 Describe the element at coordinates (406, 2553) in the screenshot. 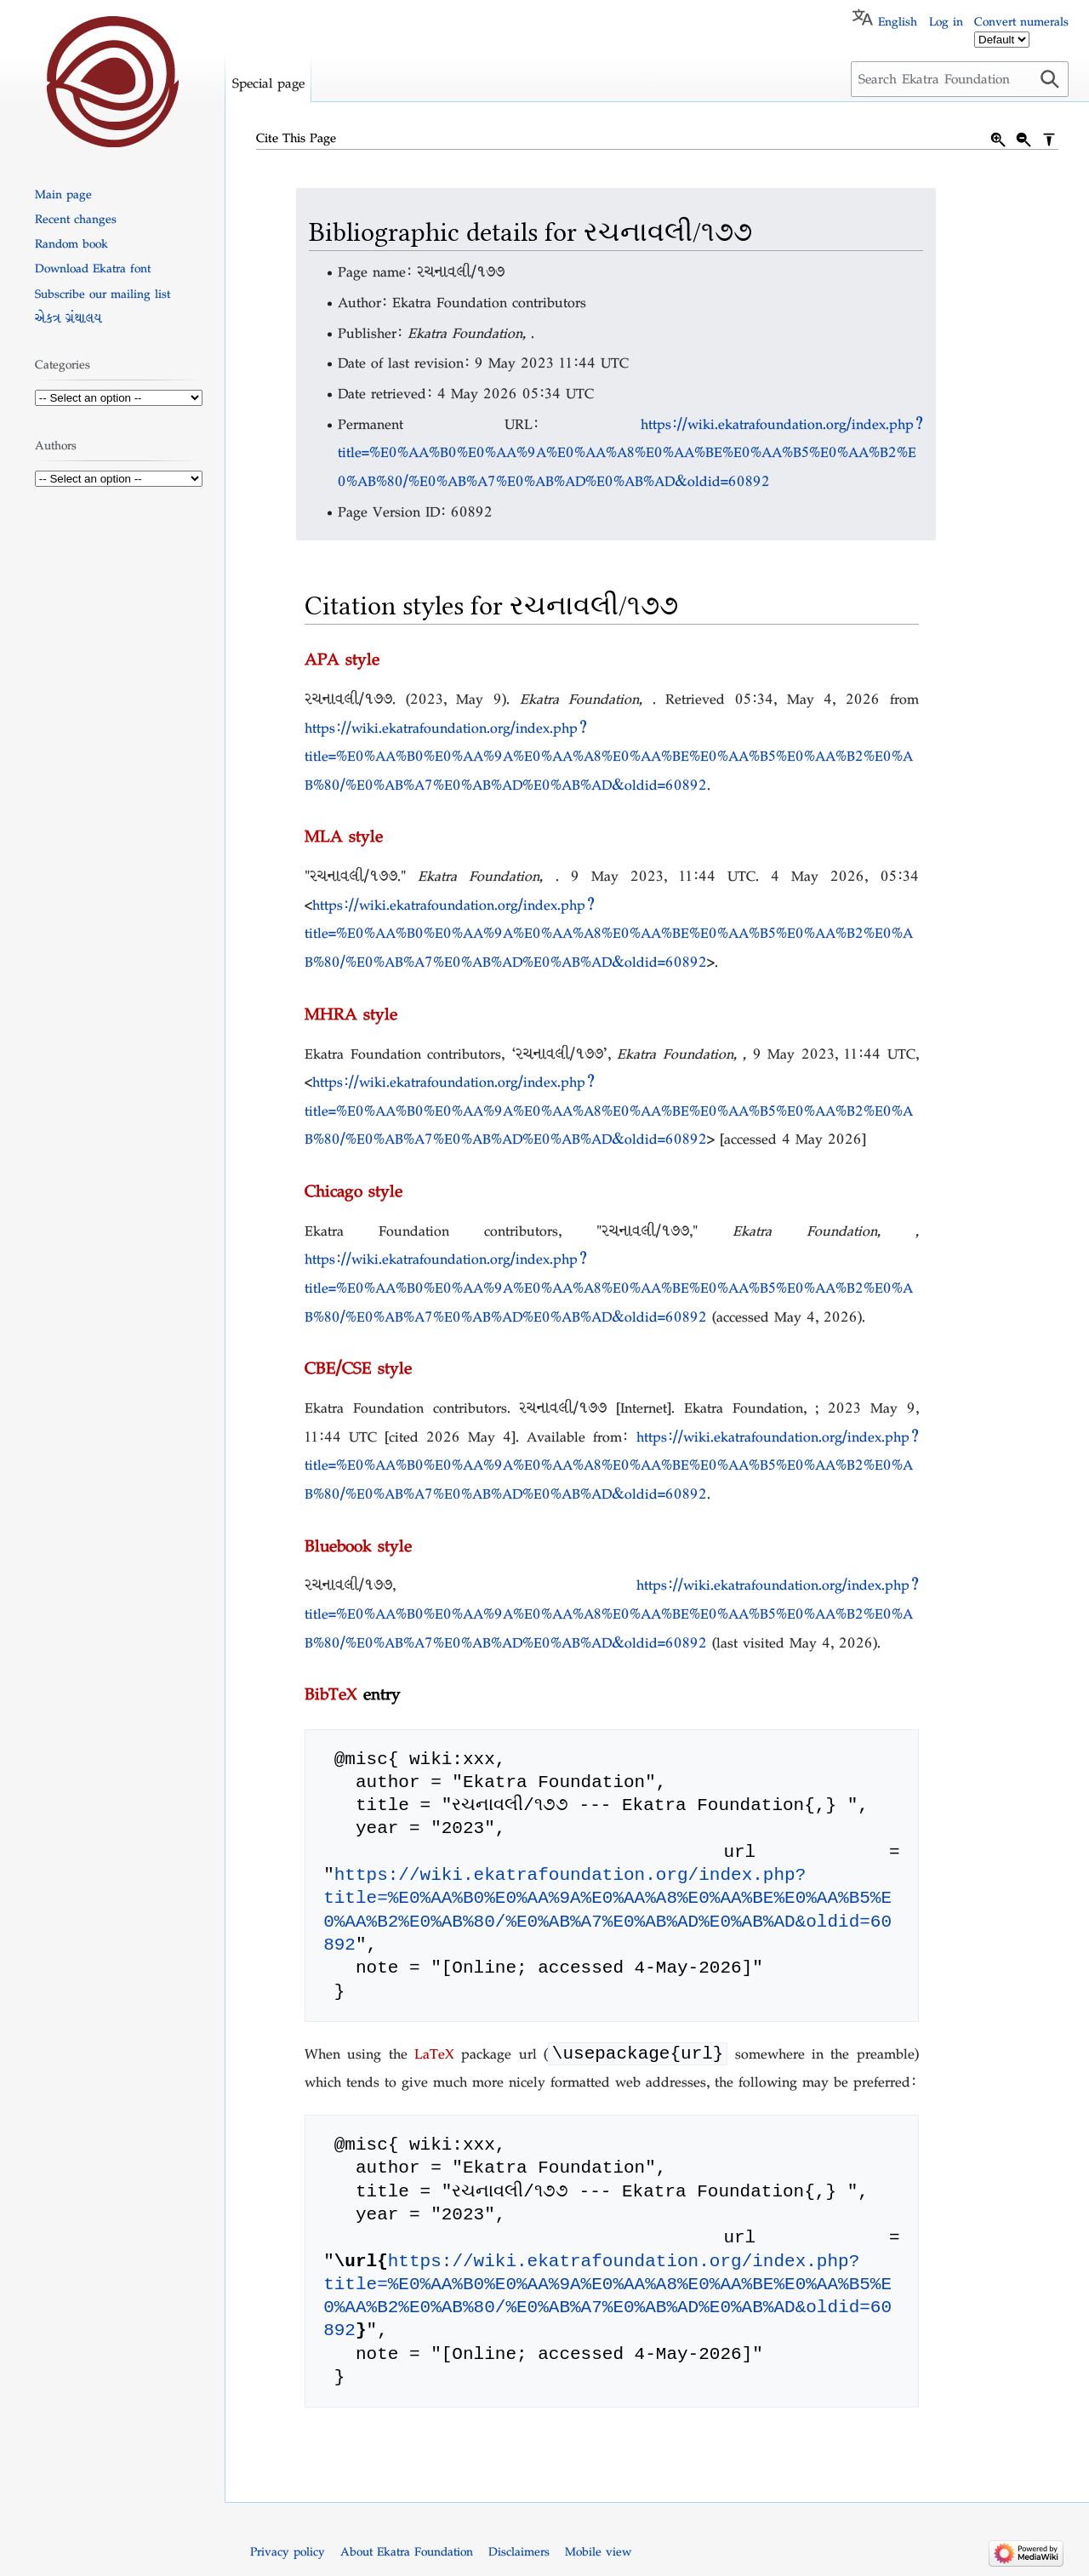

I see `About Ekatra Foundation` at that location.